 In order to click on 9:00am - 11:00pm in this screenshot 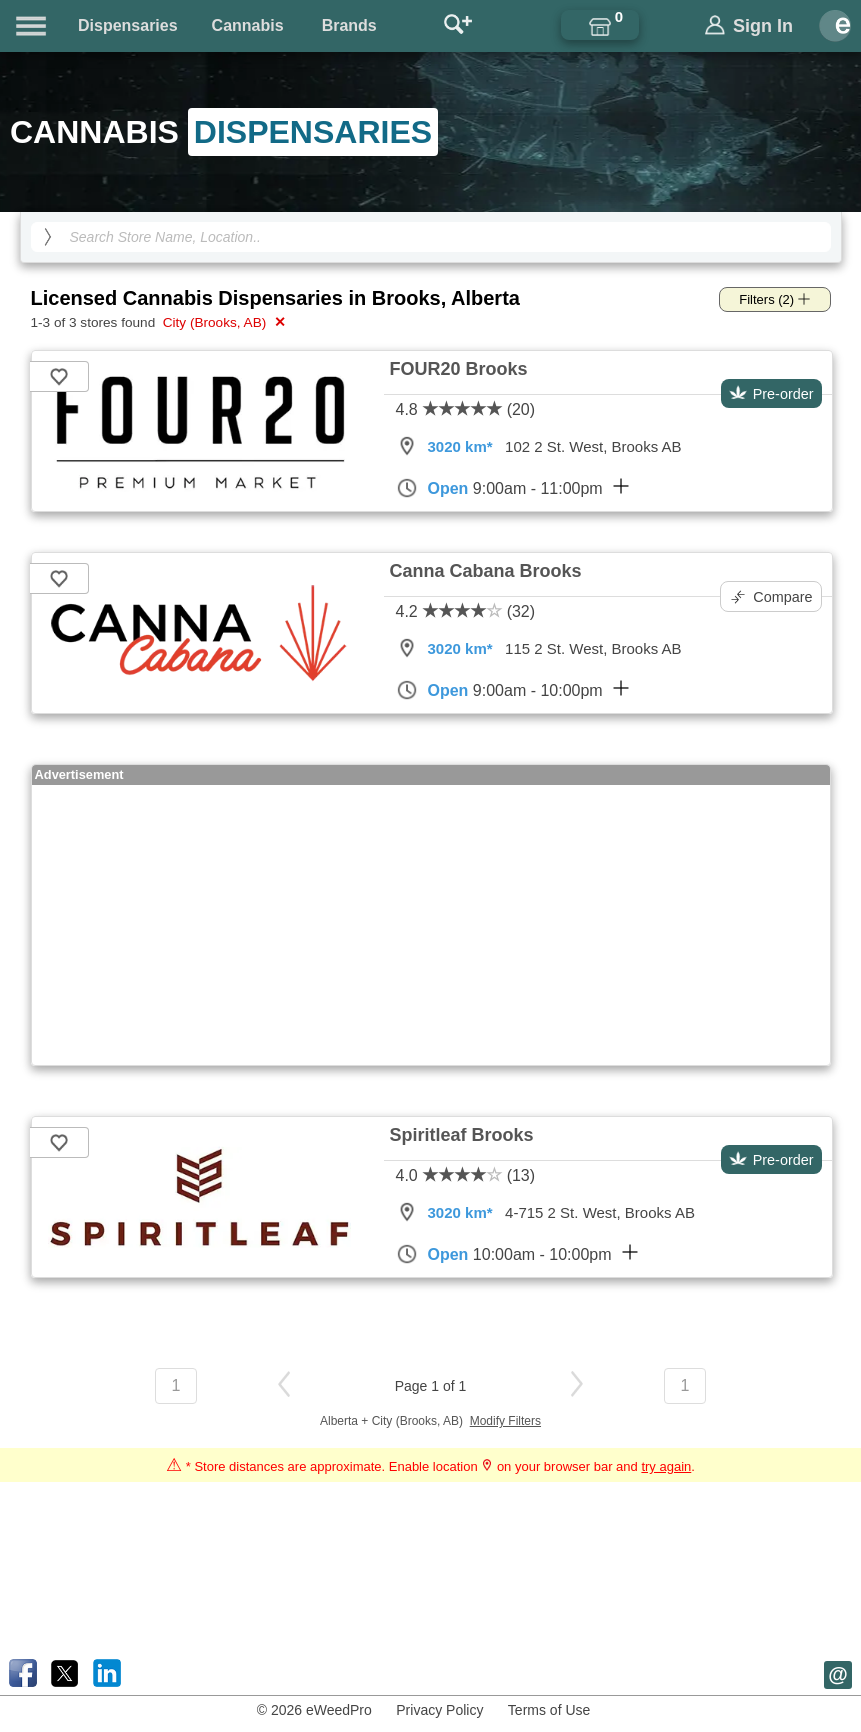, I will do `click(512, 488)`.